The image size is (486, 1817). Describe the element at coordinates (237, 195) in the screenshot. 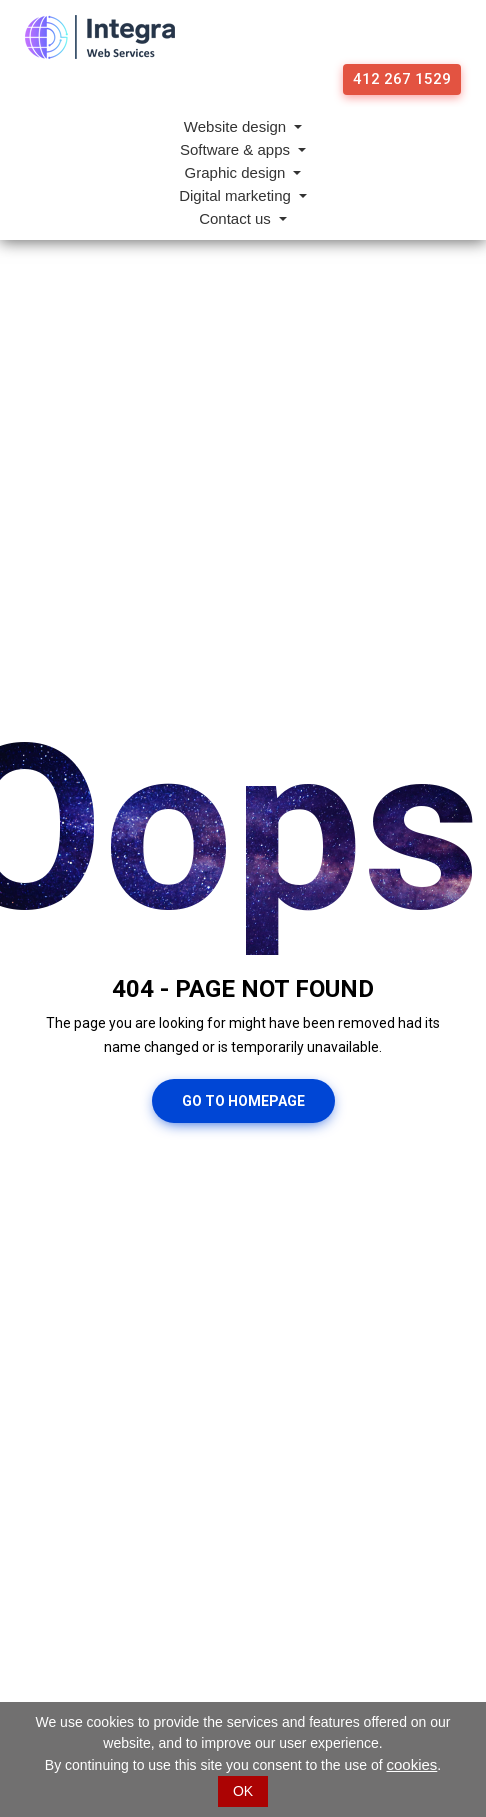

I see `Digital marketing` at that location.